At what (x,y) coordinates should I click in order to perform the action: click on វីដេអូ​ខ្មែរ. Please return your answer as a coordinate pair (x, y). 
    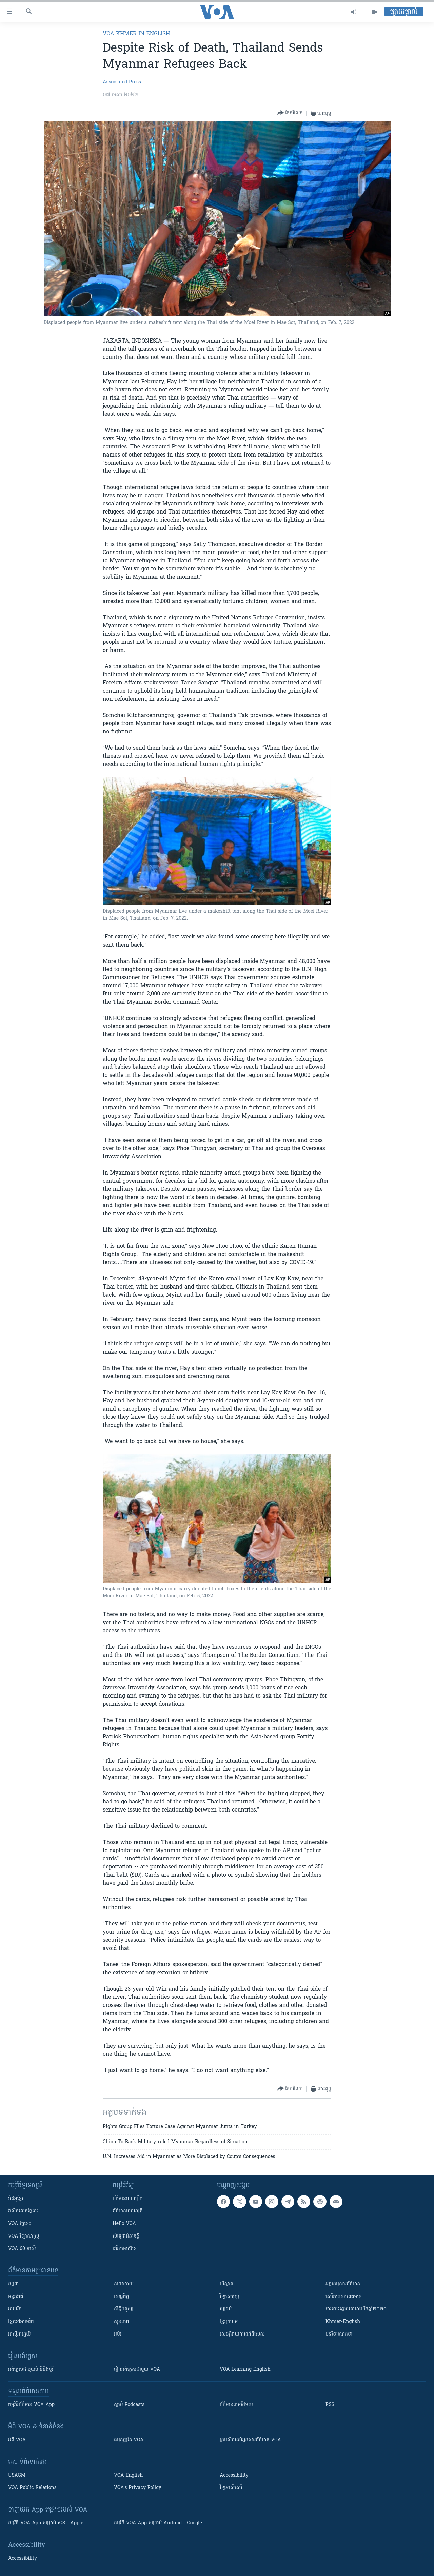
    Looking at the image, I should click on (15, 2198).